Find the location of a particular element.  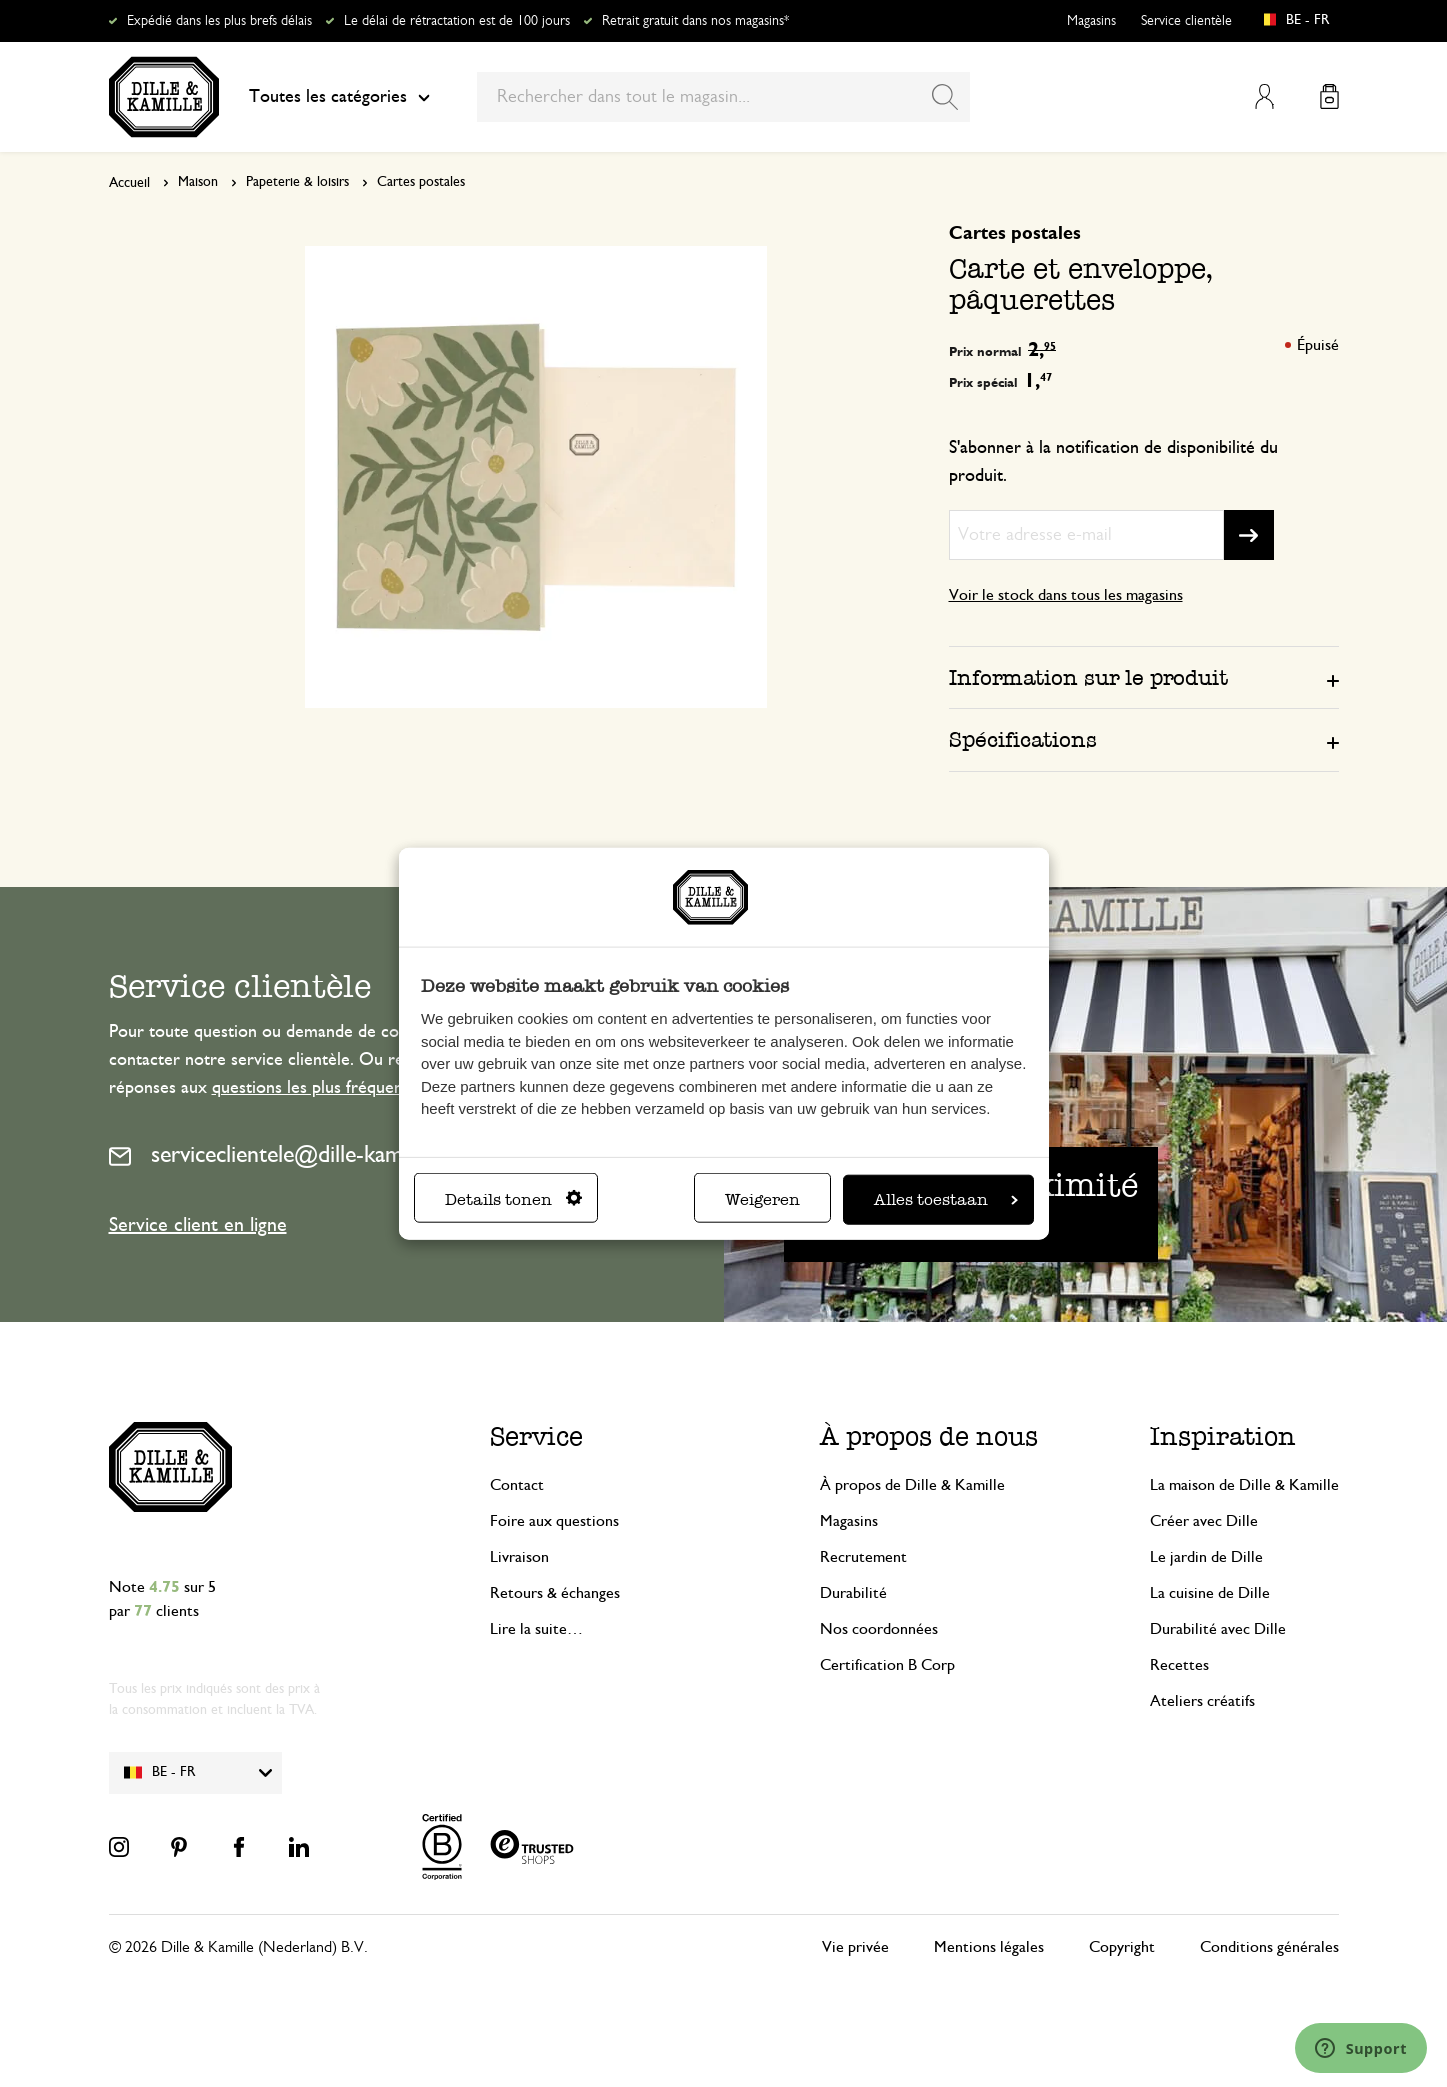

Alles toestaan is located at coordinates (946, 1199).